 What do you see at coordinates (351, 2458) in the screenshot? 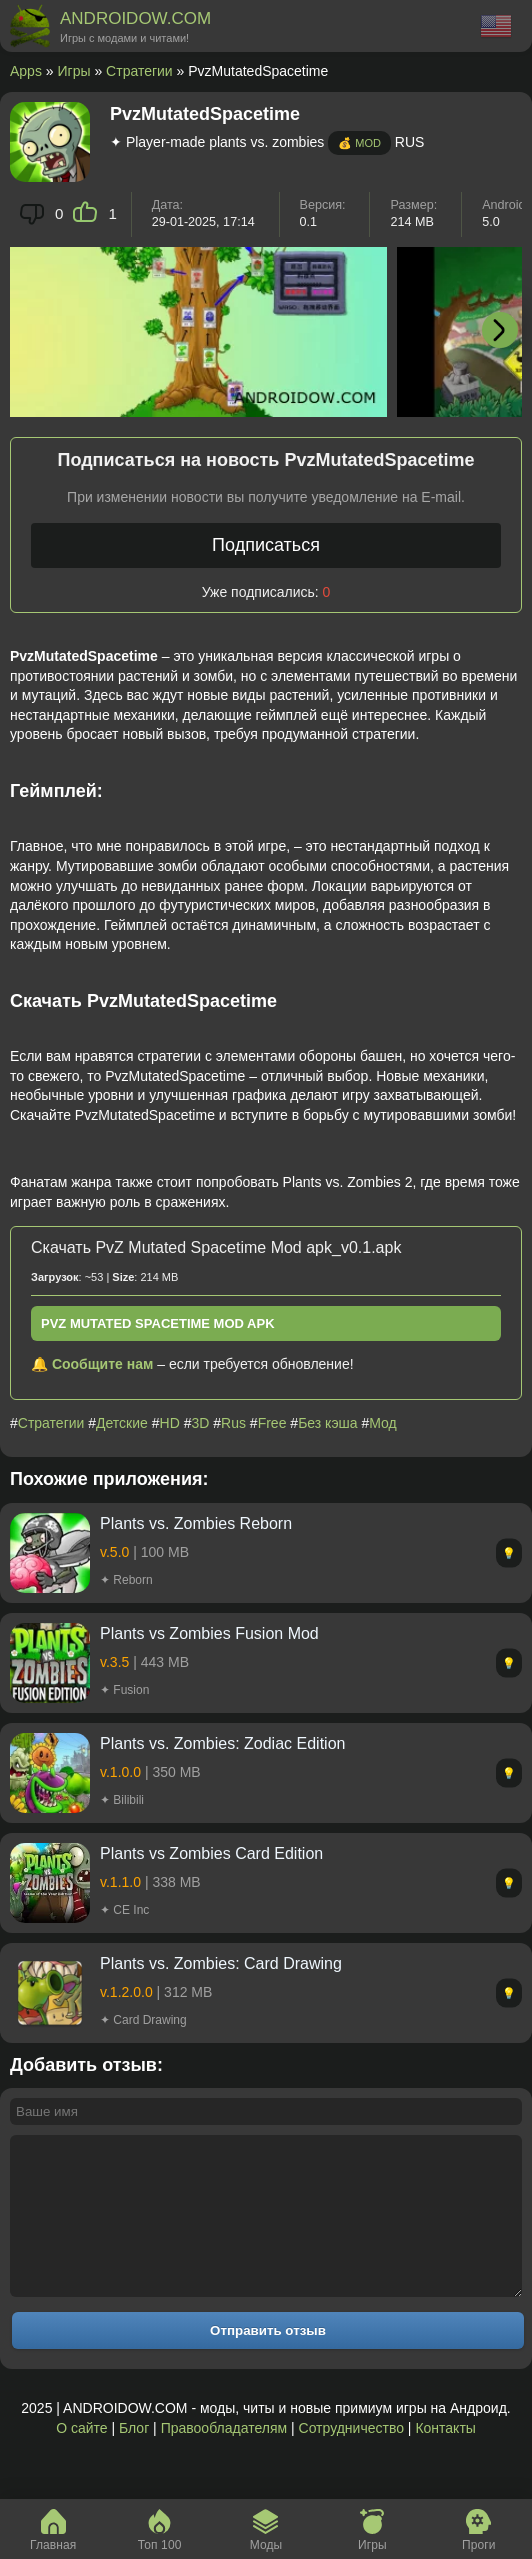
I see `Сотрудничество` at bounding box center [351, 2458].